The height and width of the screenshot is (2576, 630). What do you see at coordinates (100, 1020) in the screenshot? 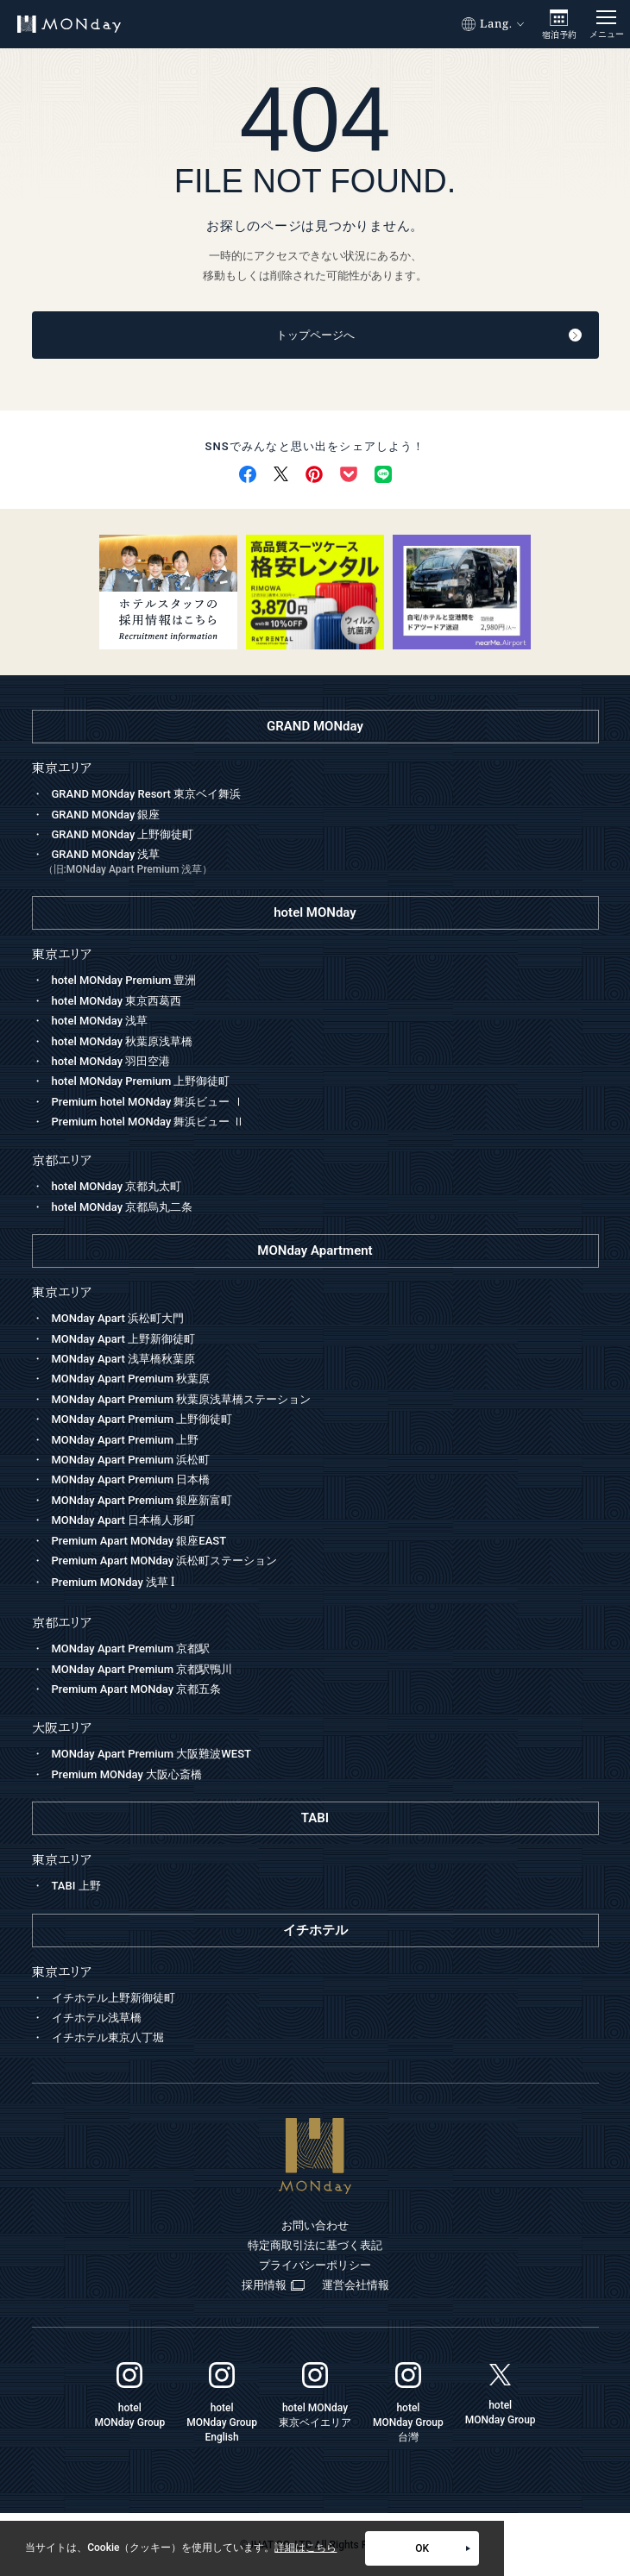
I see `hotel MONday 浅草` at bounding box center [100, 1020].